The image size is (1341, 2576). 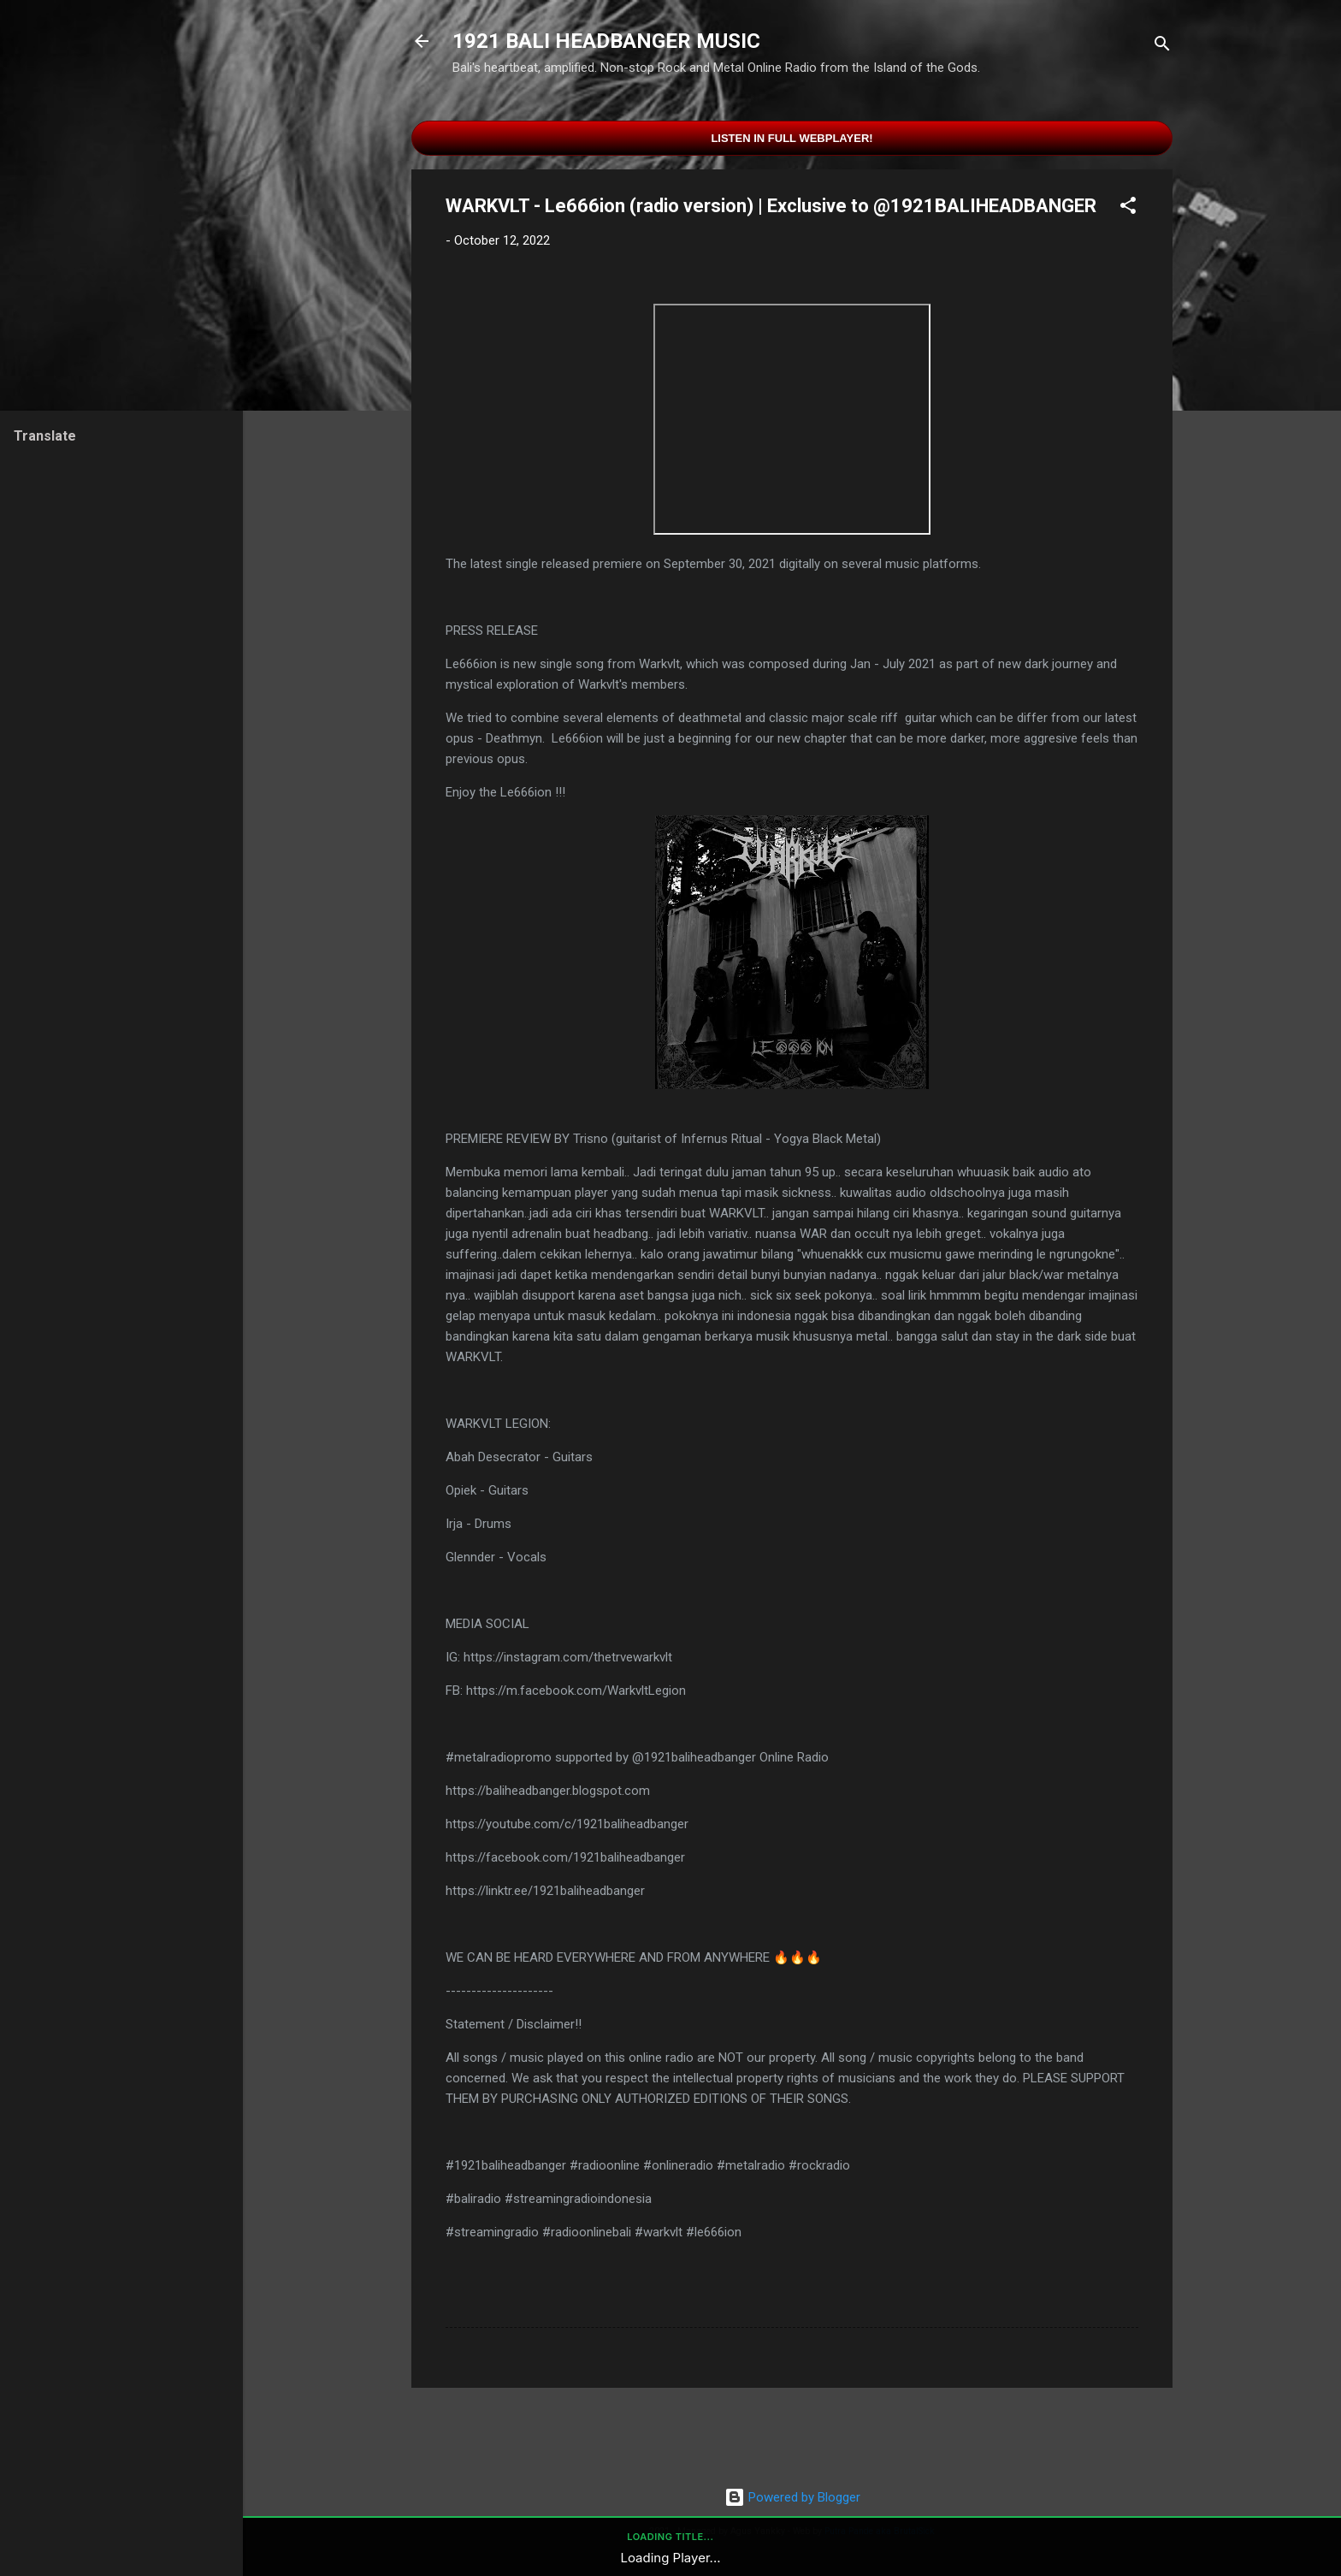 What do you see at coordinates (792, 2497) in the screenshot?
I see `Powered by Blogger` at bounding box center [792, 2497].